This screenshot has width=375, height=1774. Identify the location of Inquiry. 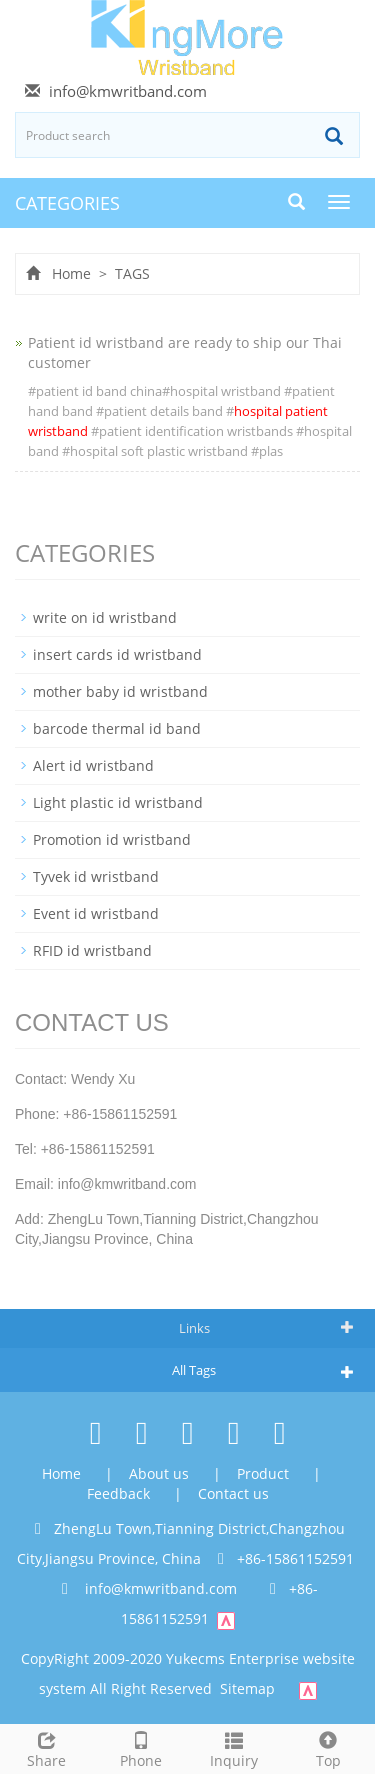
(235, 1747).